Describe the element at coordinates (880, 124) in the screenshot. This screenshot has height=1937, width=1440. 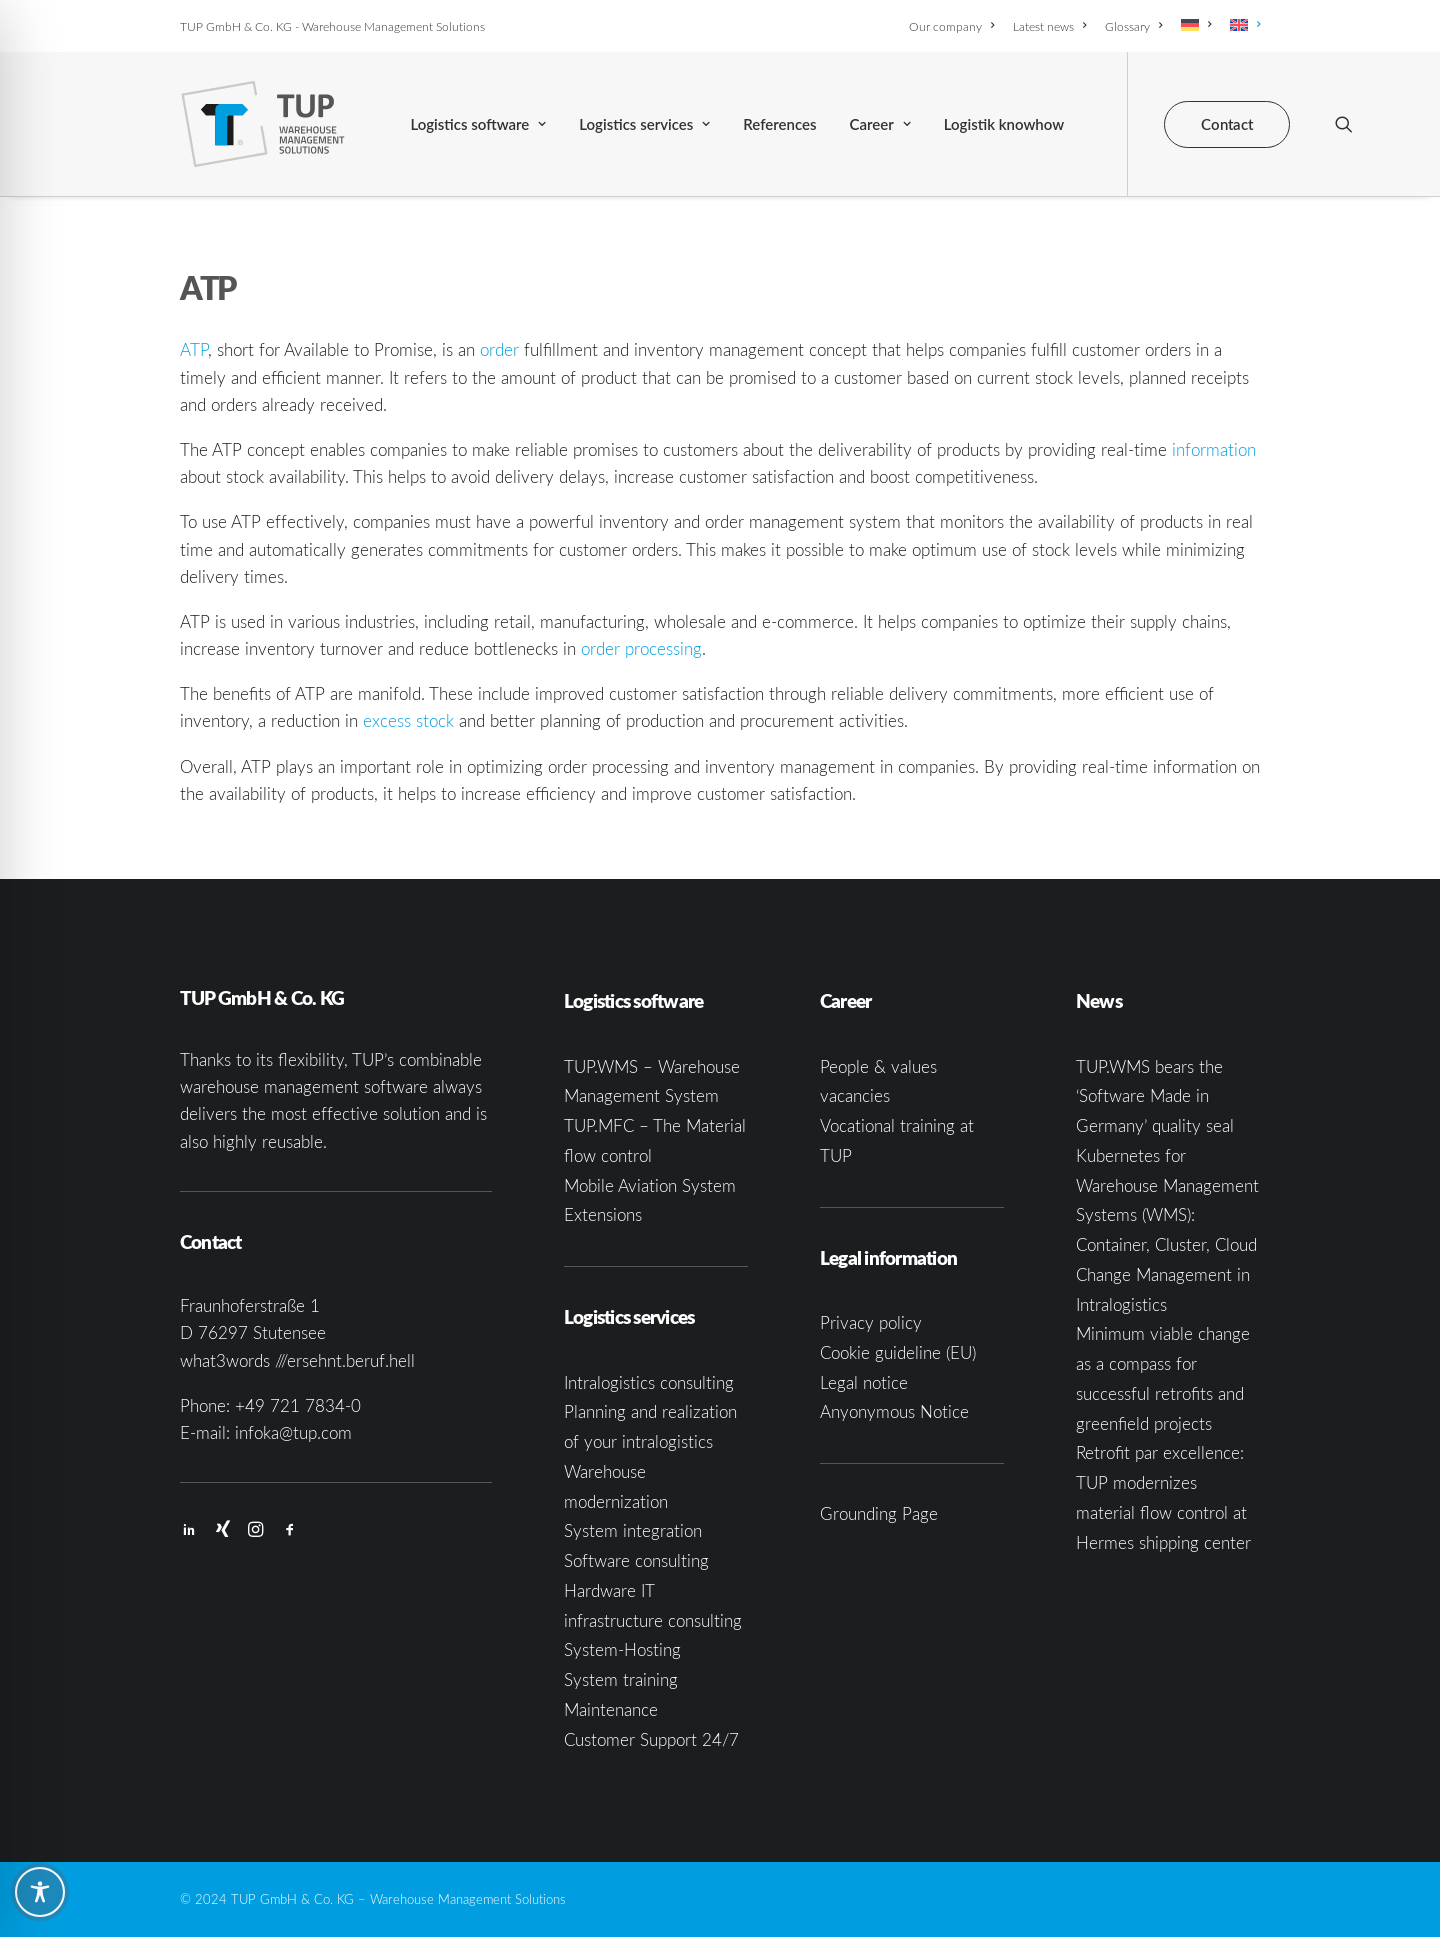
I see `Career` at that location.